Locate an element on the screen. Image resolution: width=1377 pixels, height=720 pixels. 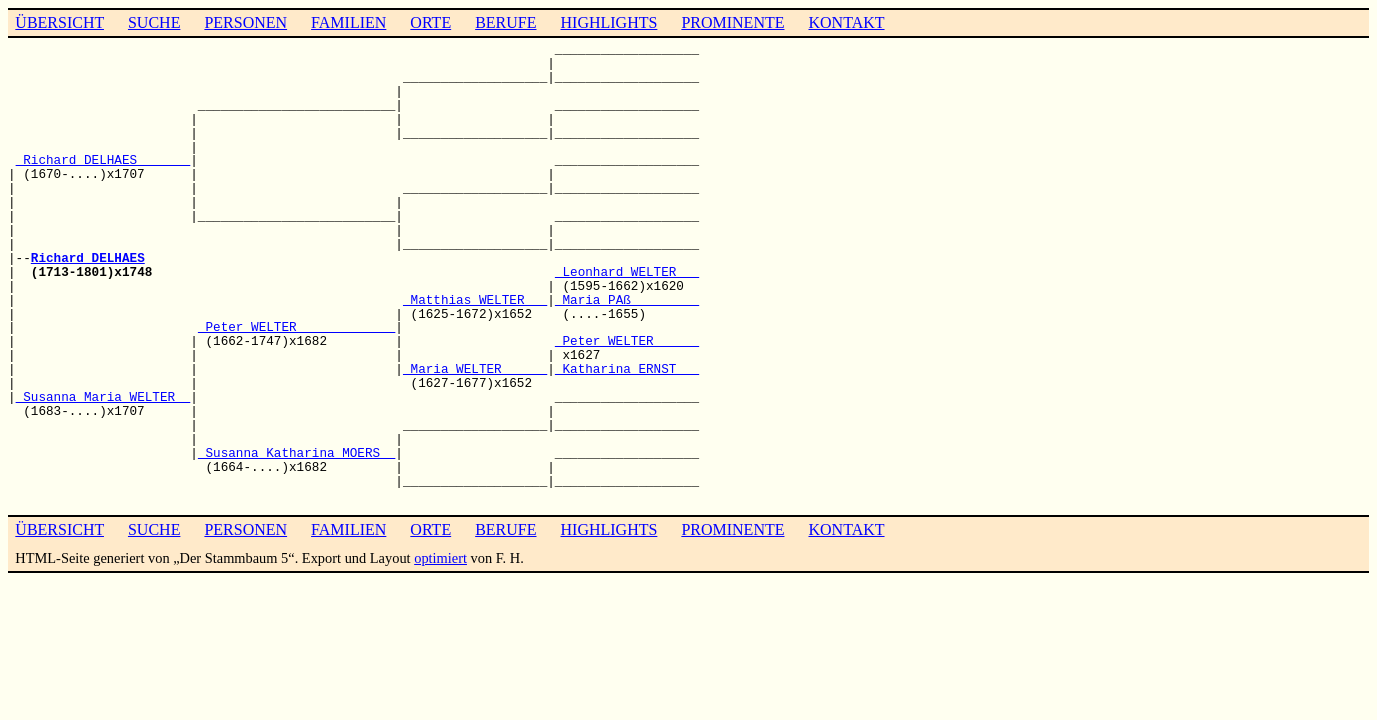
HIGHLIGHTS is located at coordinates (609, 22).